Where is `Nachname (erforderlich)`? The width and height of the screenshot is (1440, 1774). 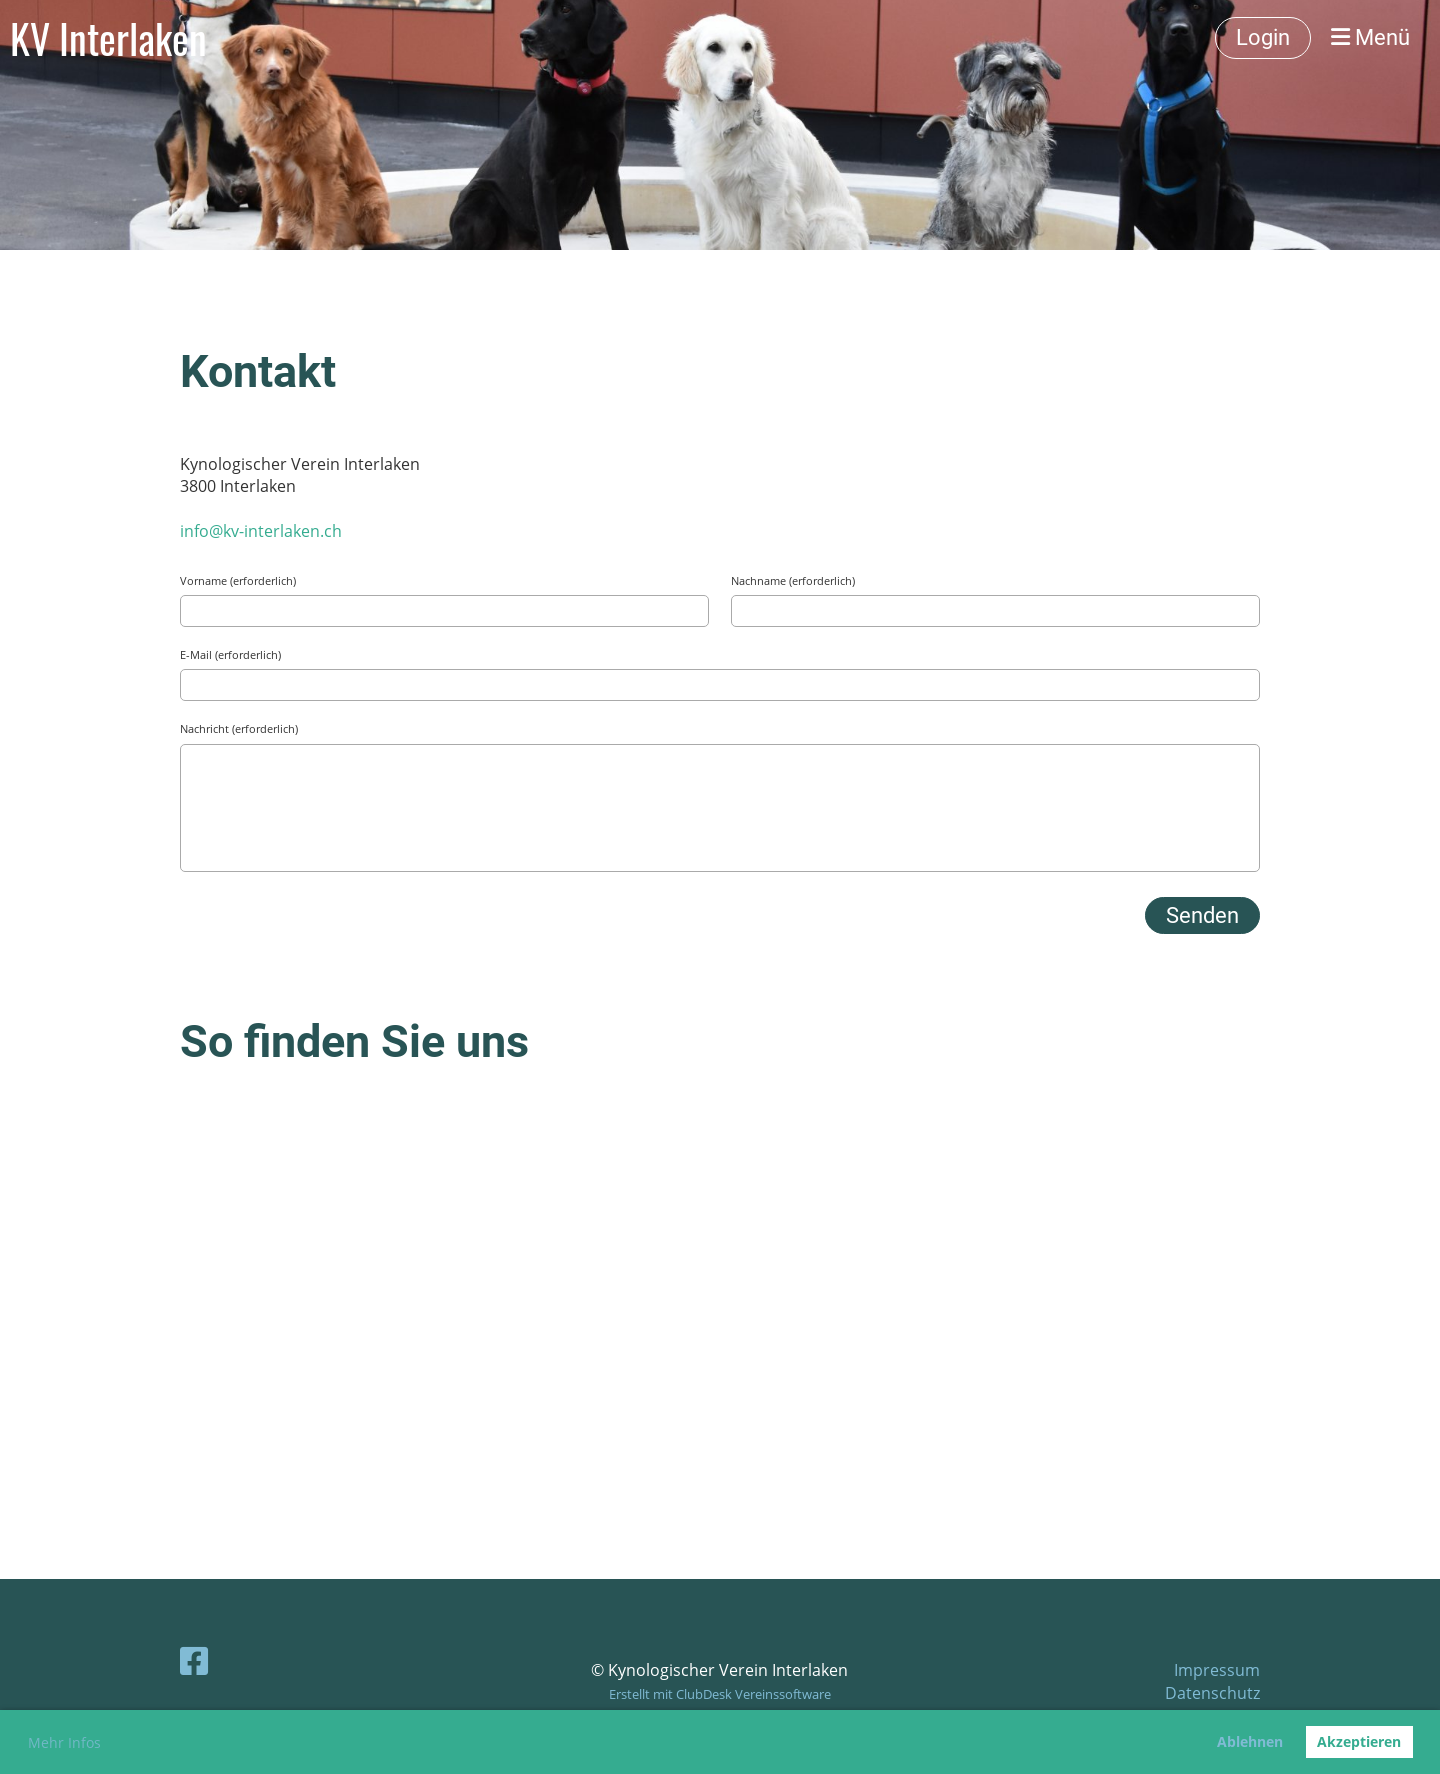 Nachname (erforderlich) is located at coordinates (793, 580).